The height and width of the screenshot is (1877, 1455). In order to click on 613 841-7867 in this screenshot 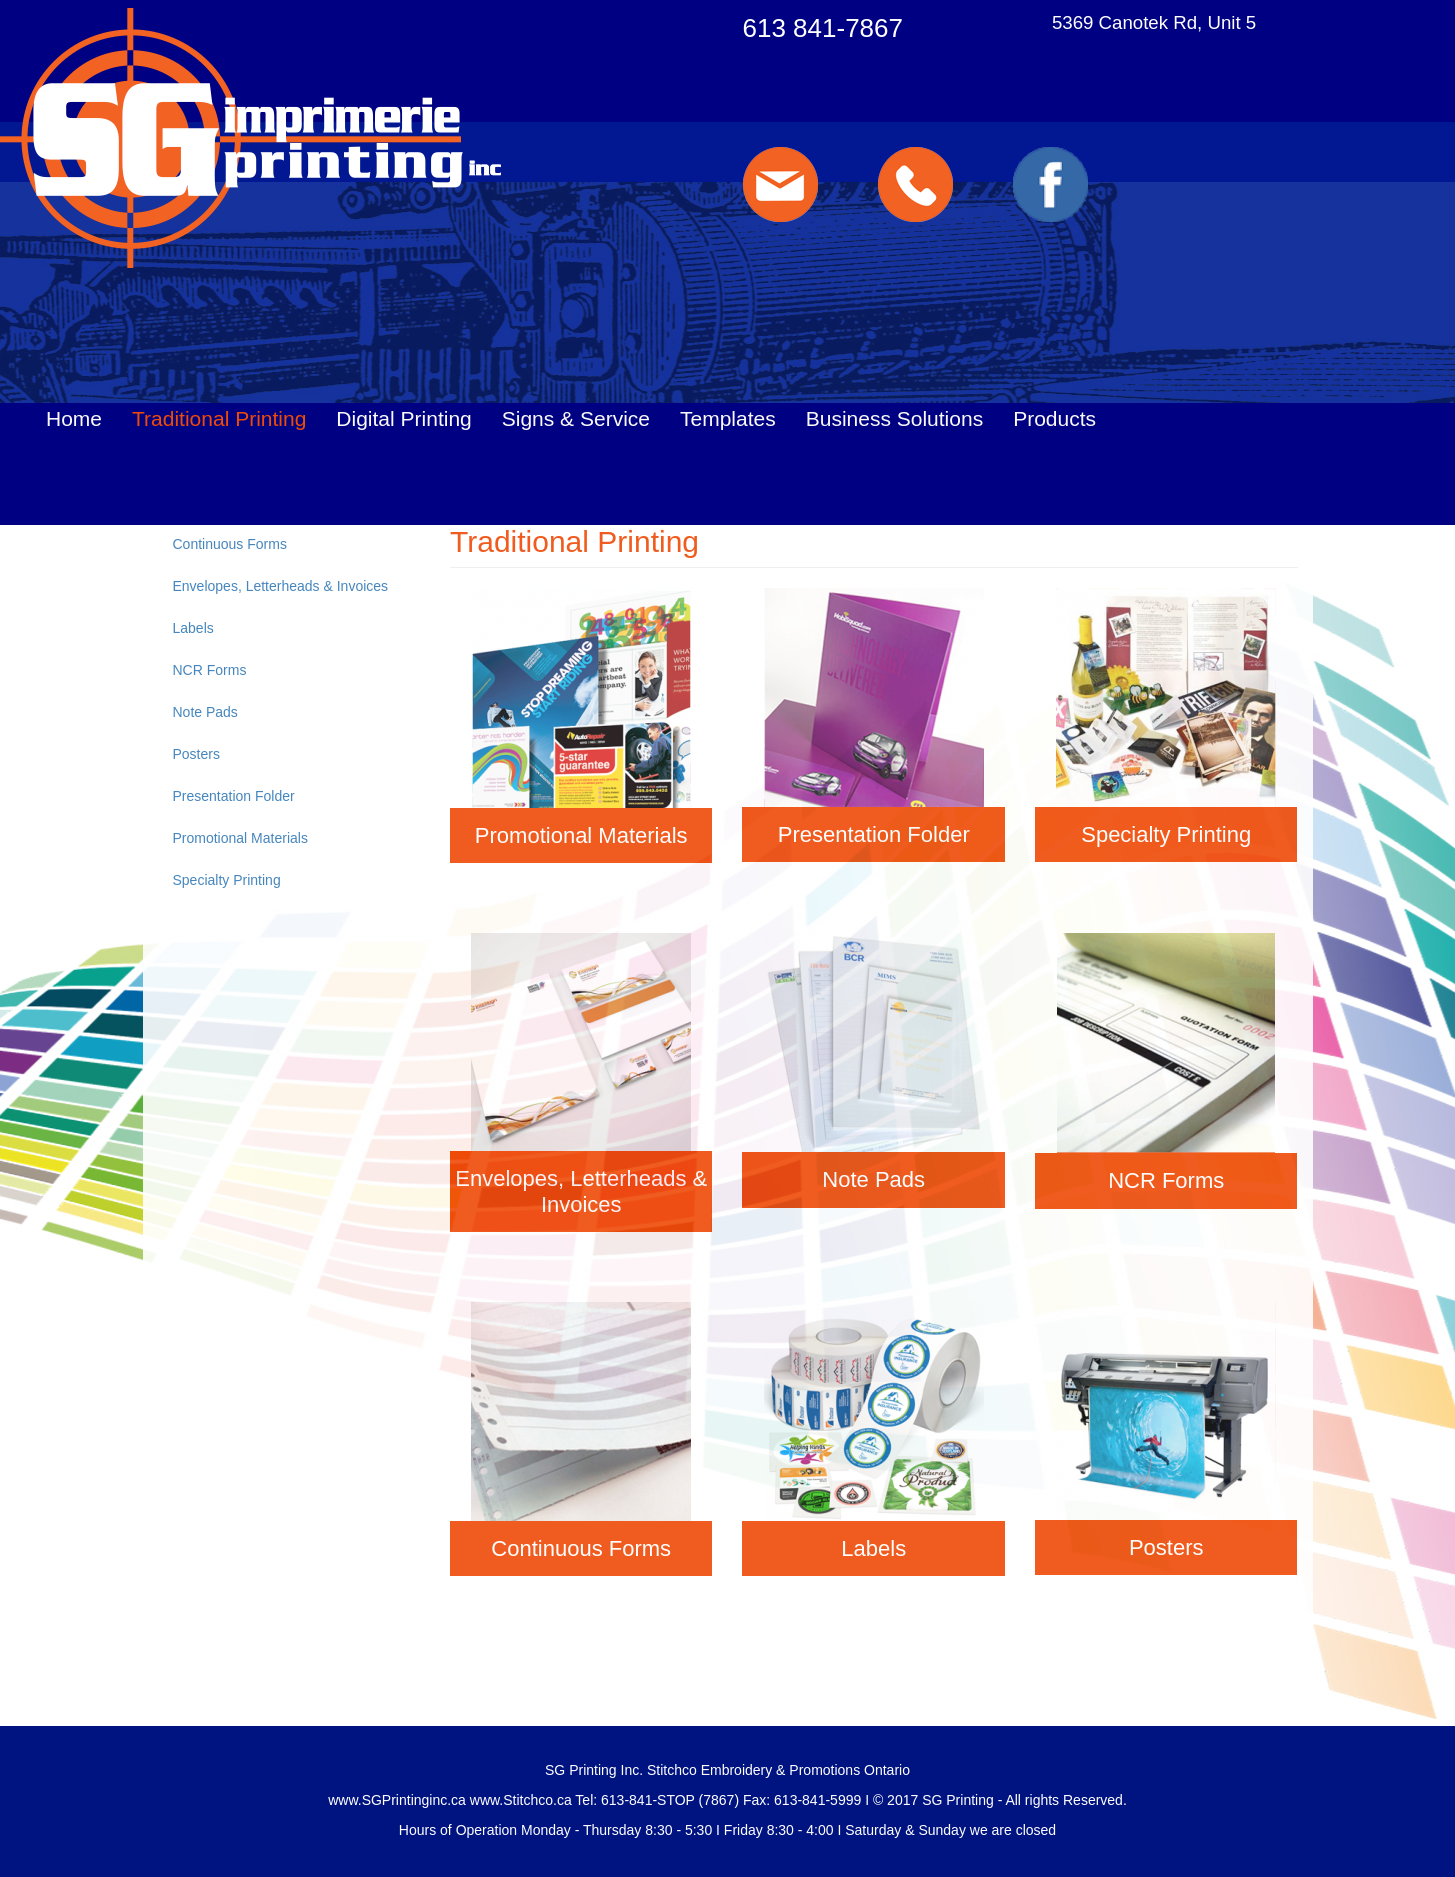, I will do `click(823, 28)`.